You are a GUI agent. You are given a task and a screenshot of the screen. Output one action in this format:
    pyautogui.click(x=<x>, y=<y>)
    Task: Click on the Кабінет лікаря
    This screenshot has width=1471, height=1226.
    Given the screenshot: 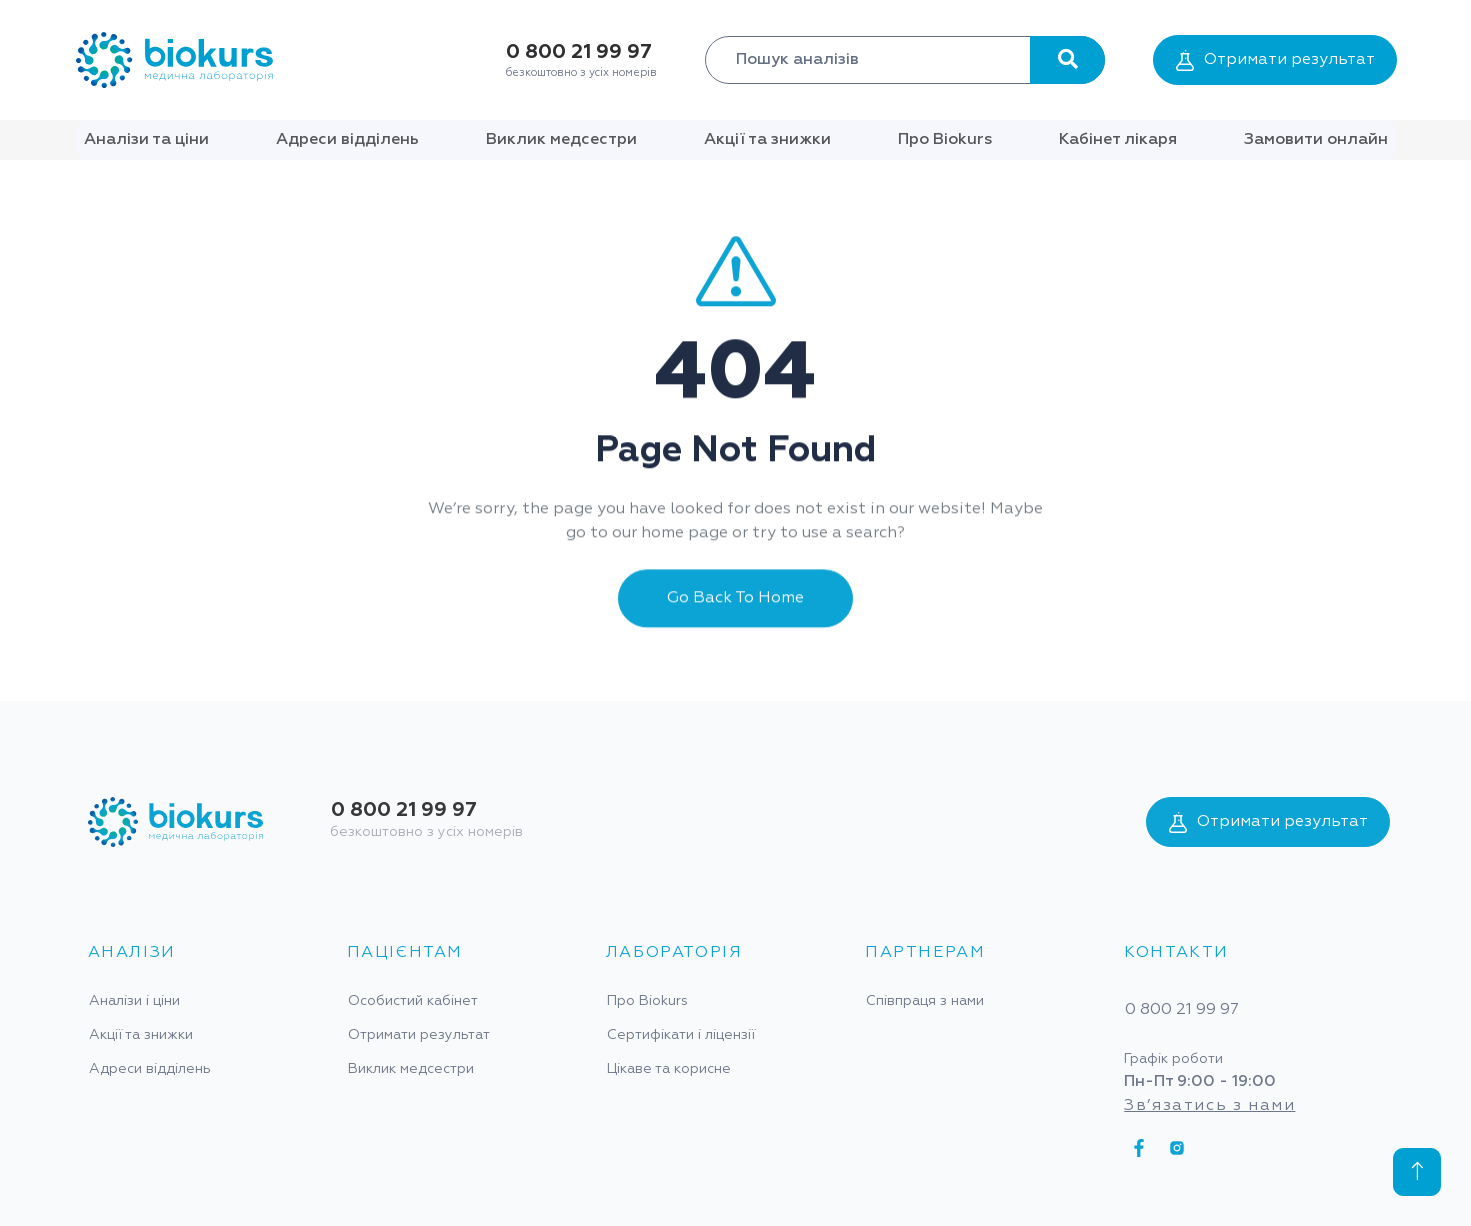 What is the action you would take?
    pyautogui.click(x=1118, y=140)
    